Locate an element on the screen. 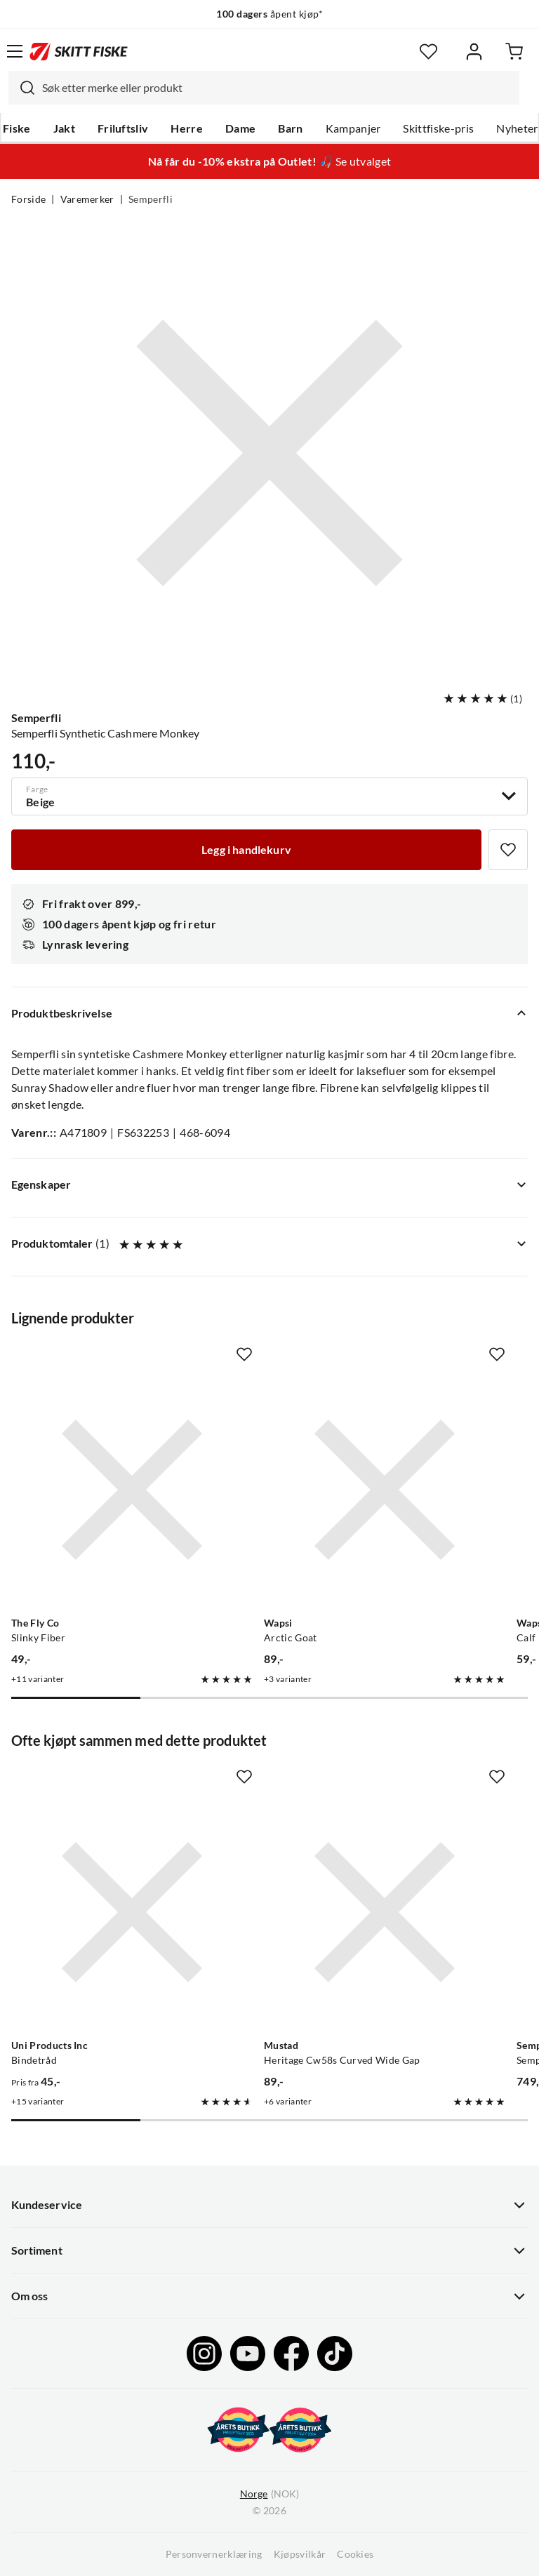  [Legg i handlekurv] is located at coordinates (246, 849).